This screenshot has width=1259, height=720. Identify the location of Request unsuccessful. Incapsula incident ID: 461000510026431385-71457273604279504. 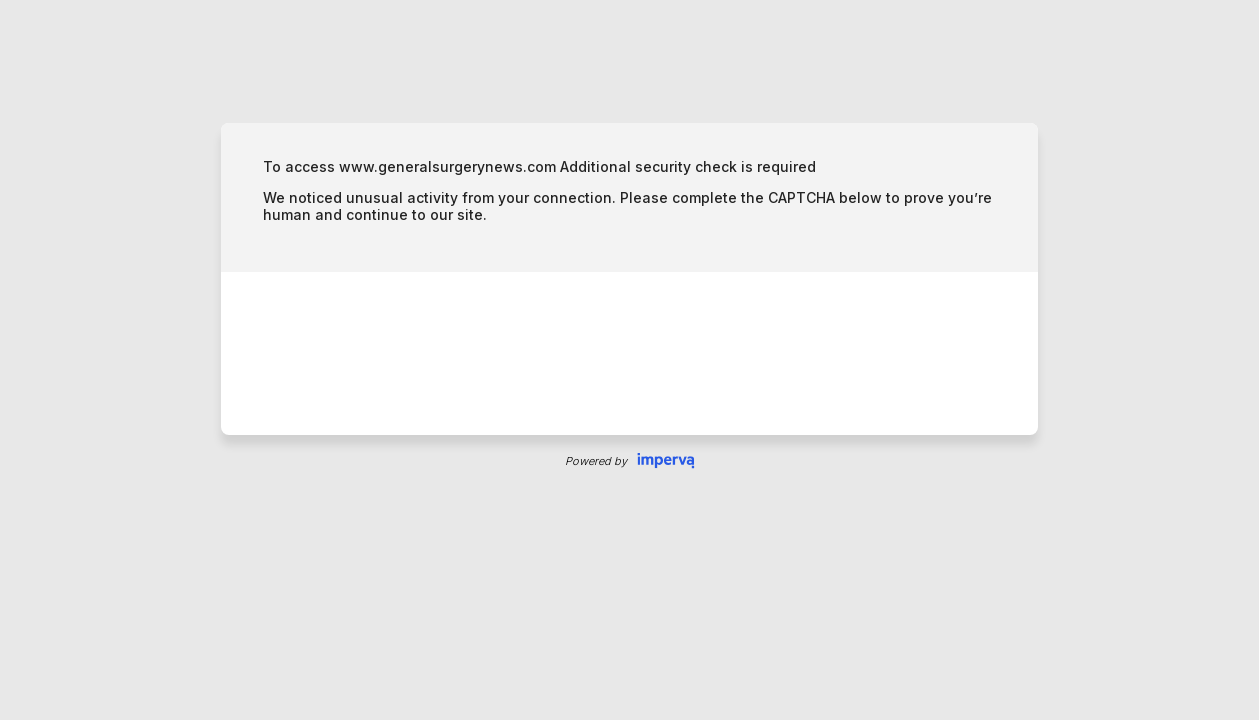
(629, 360).